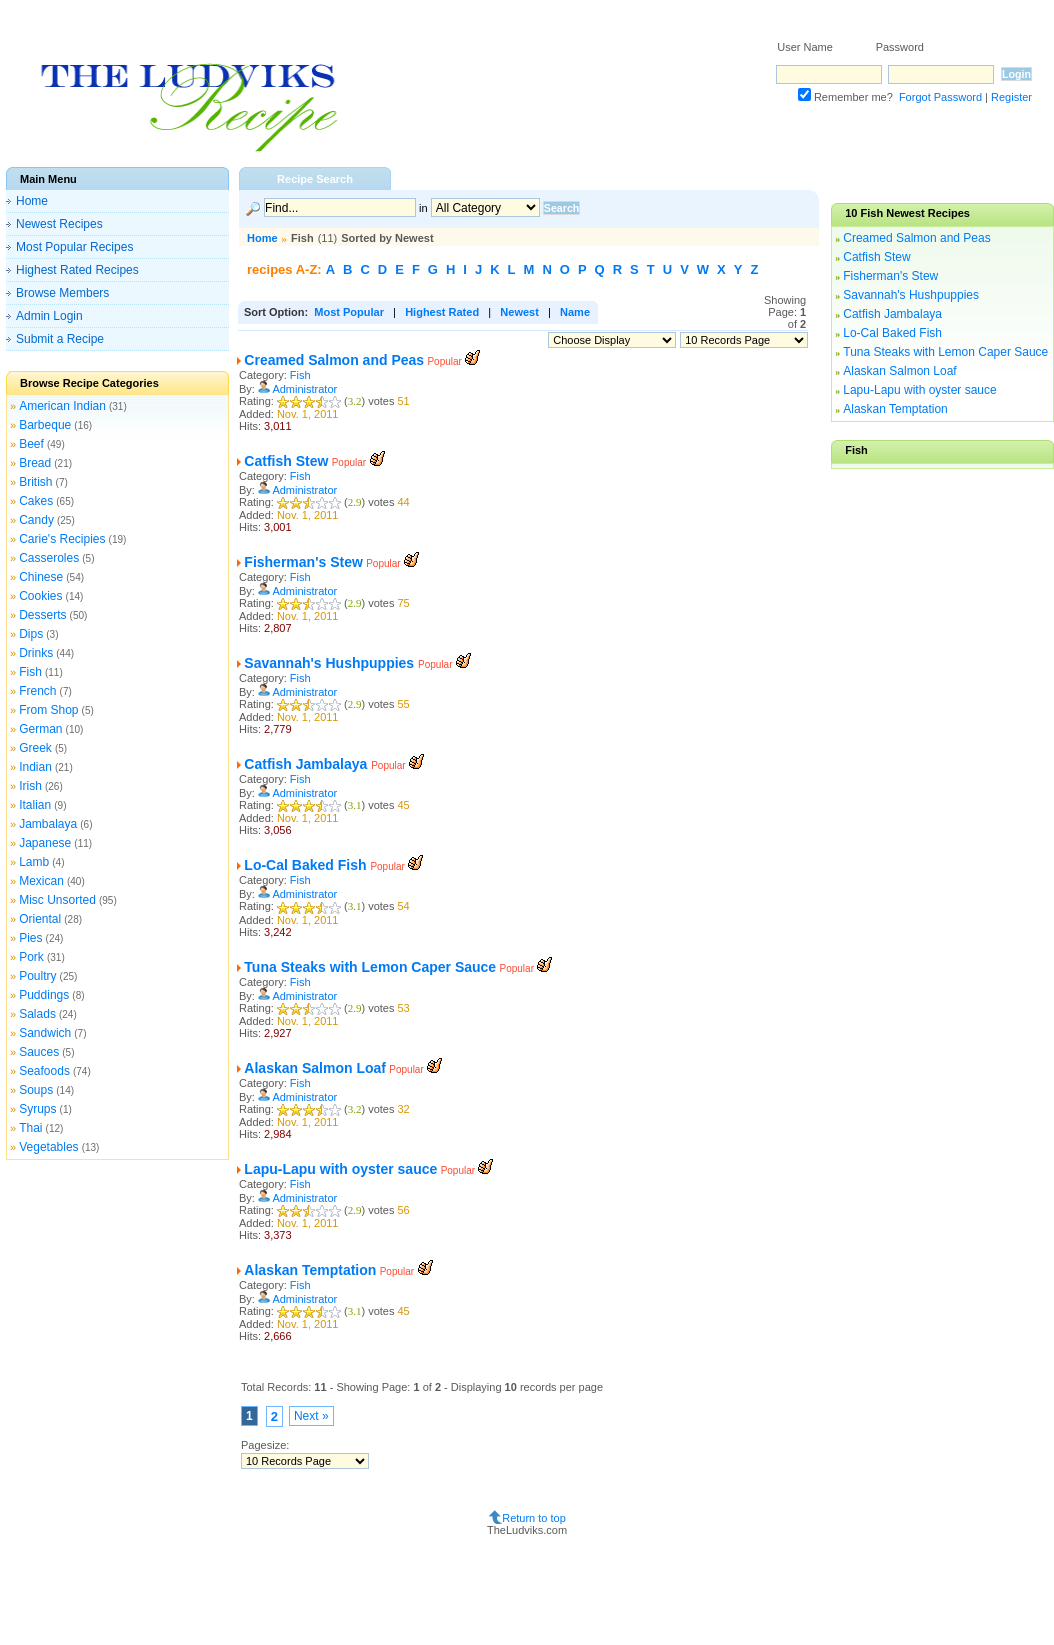 The height and width of the screenshot is (1645, 1054). I want to click on Sandwich, so click(45, 1033).